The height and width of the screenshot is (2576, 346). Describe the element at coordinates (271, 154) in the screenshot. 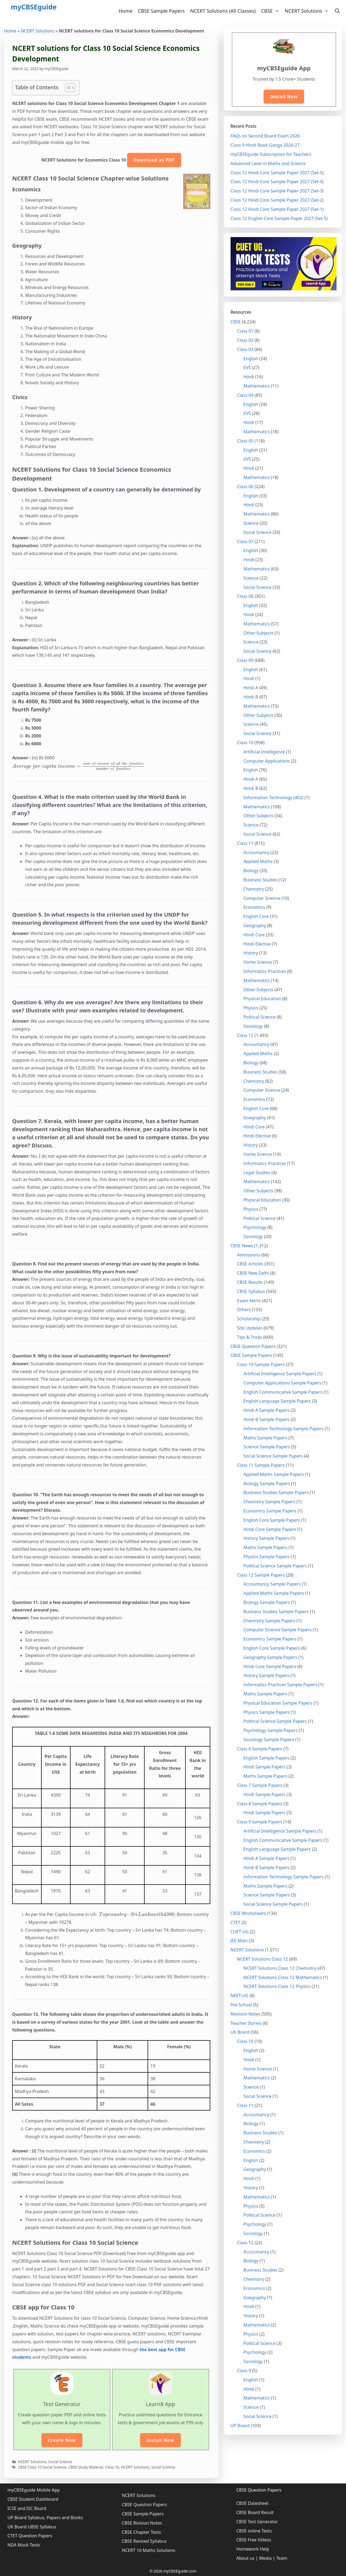

I see `myCBSEguide Subscription for Teachers` at that location.